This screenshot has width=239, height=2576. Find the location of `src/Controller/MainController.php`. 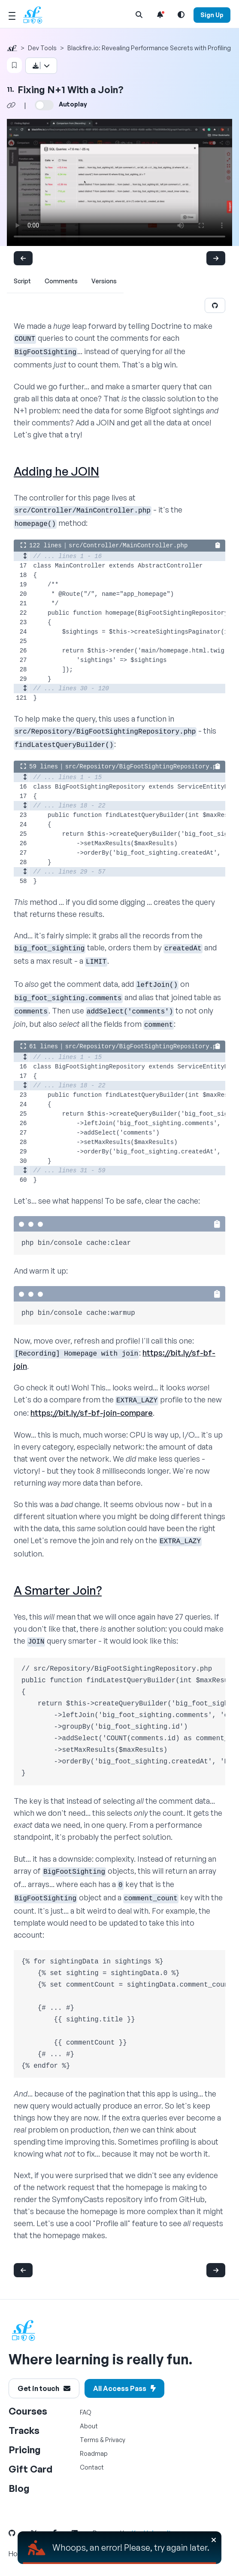

src/Controller/MainController.php is located at coordinates (128, 545).